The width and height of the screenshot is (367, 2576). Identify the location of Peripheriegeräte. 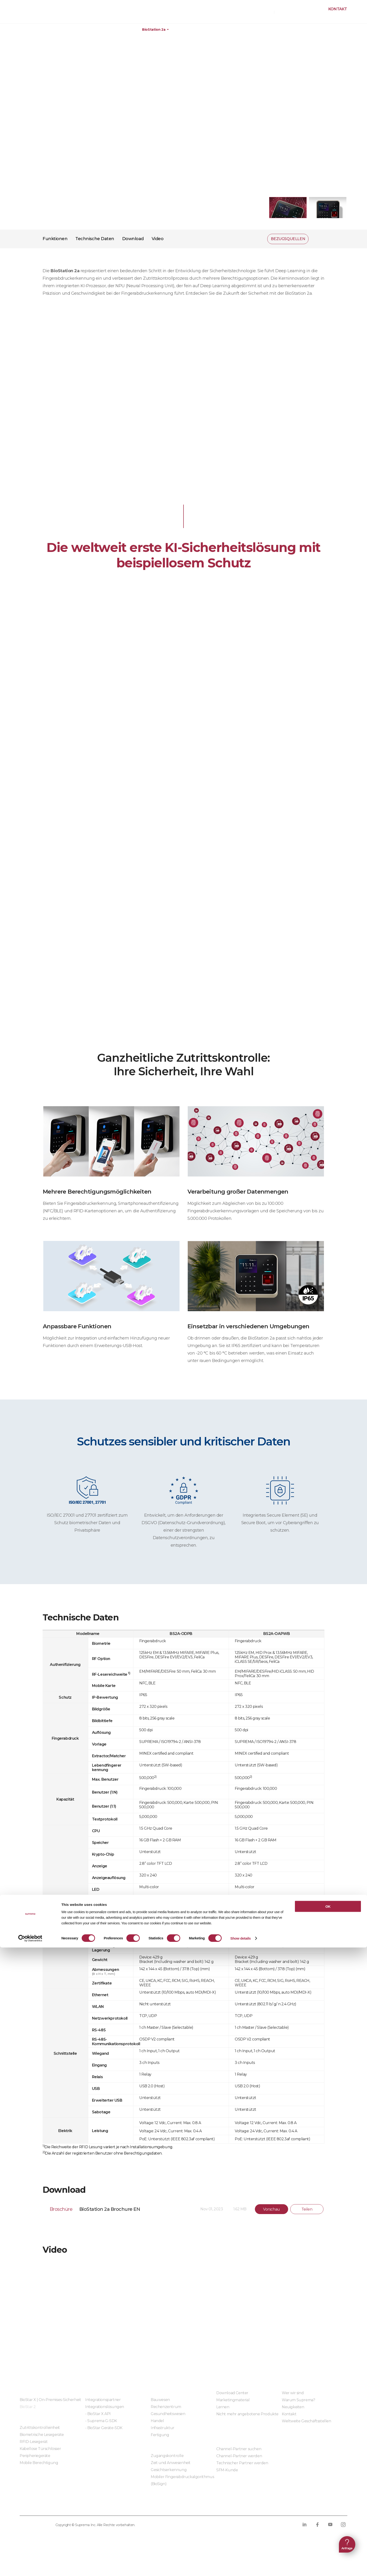
(35, 2455).